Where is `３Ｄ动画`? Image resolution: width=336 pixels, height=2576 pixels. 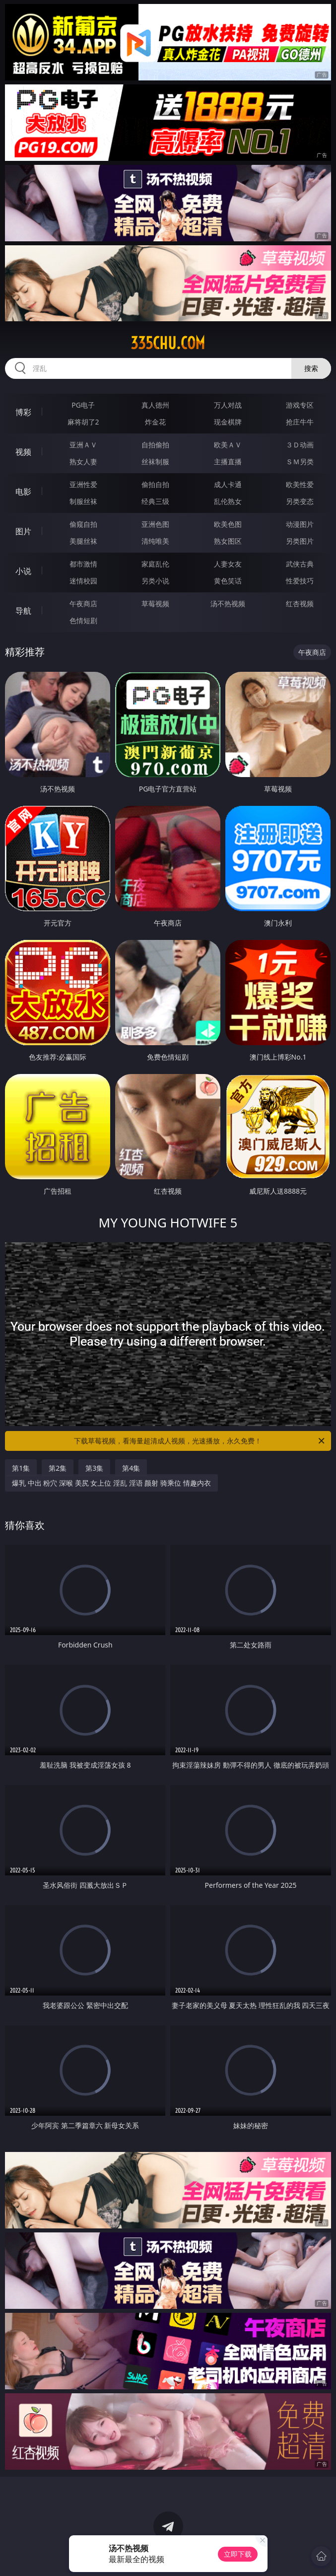 ３Ｄ动画 is located at coordinates (300, 444).